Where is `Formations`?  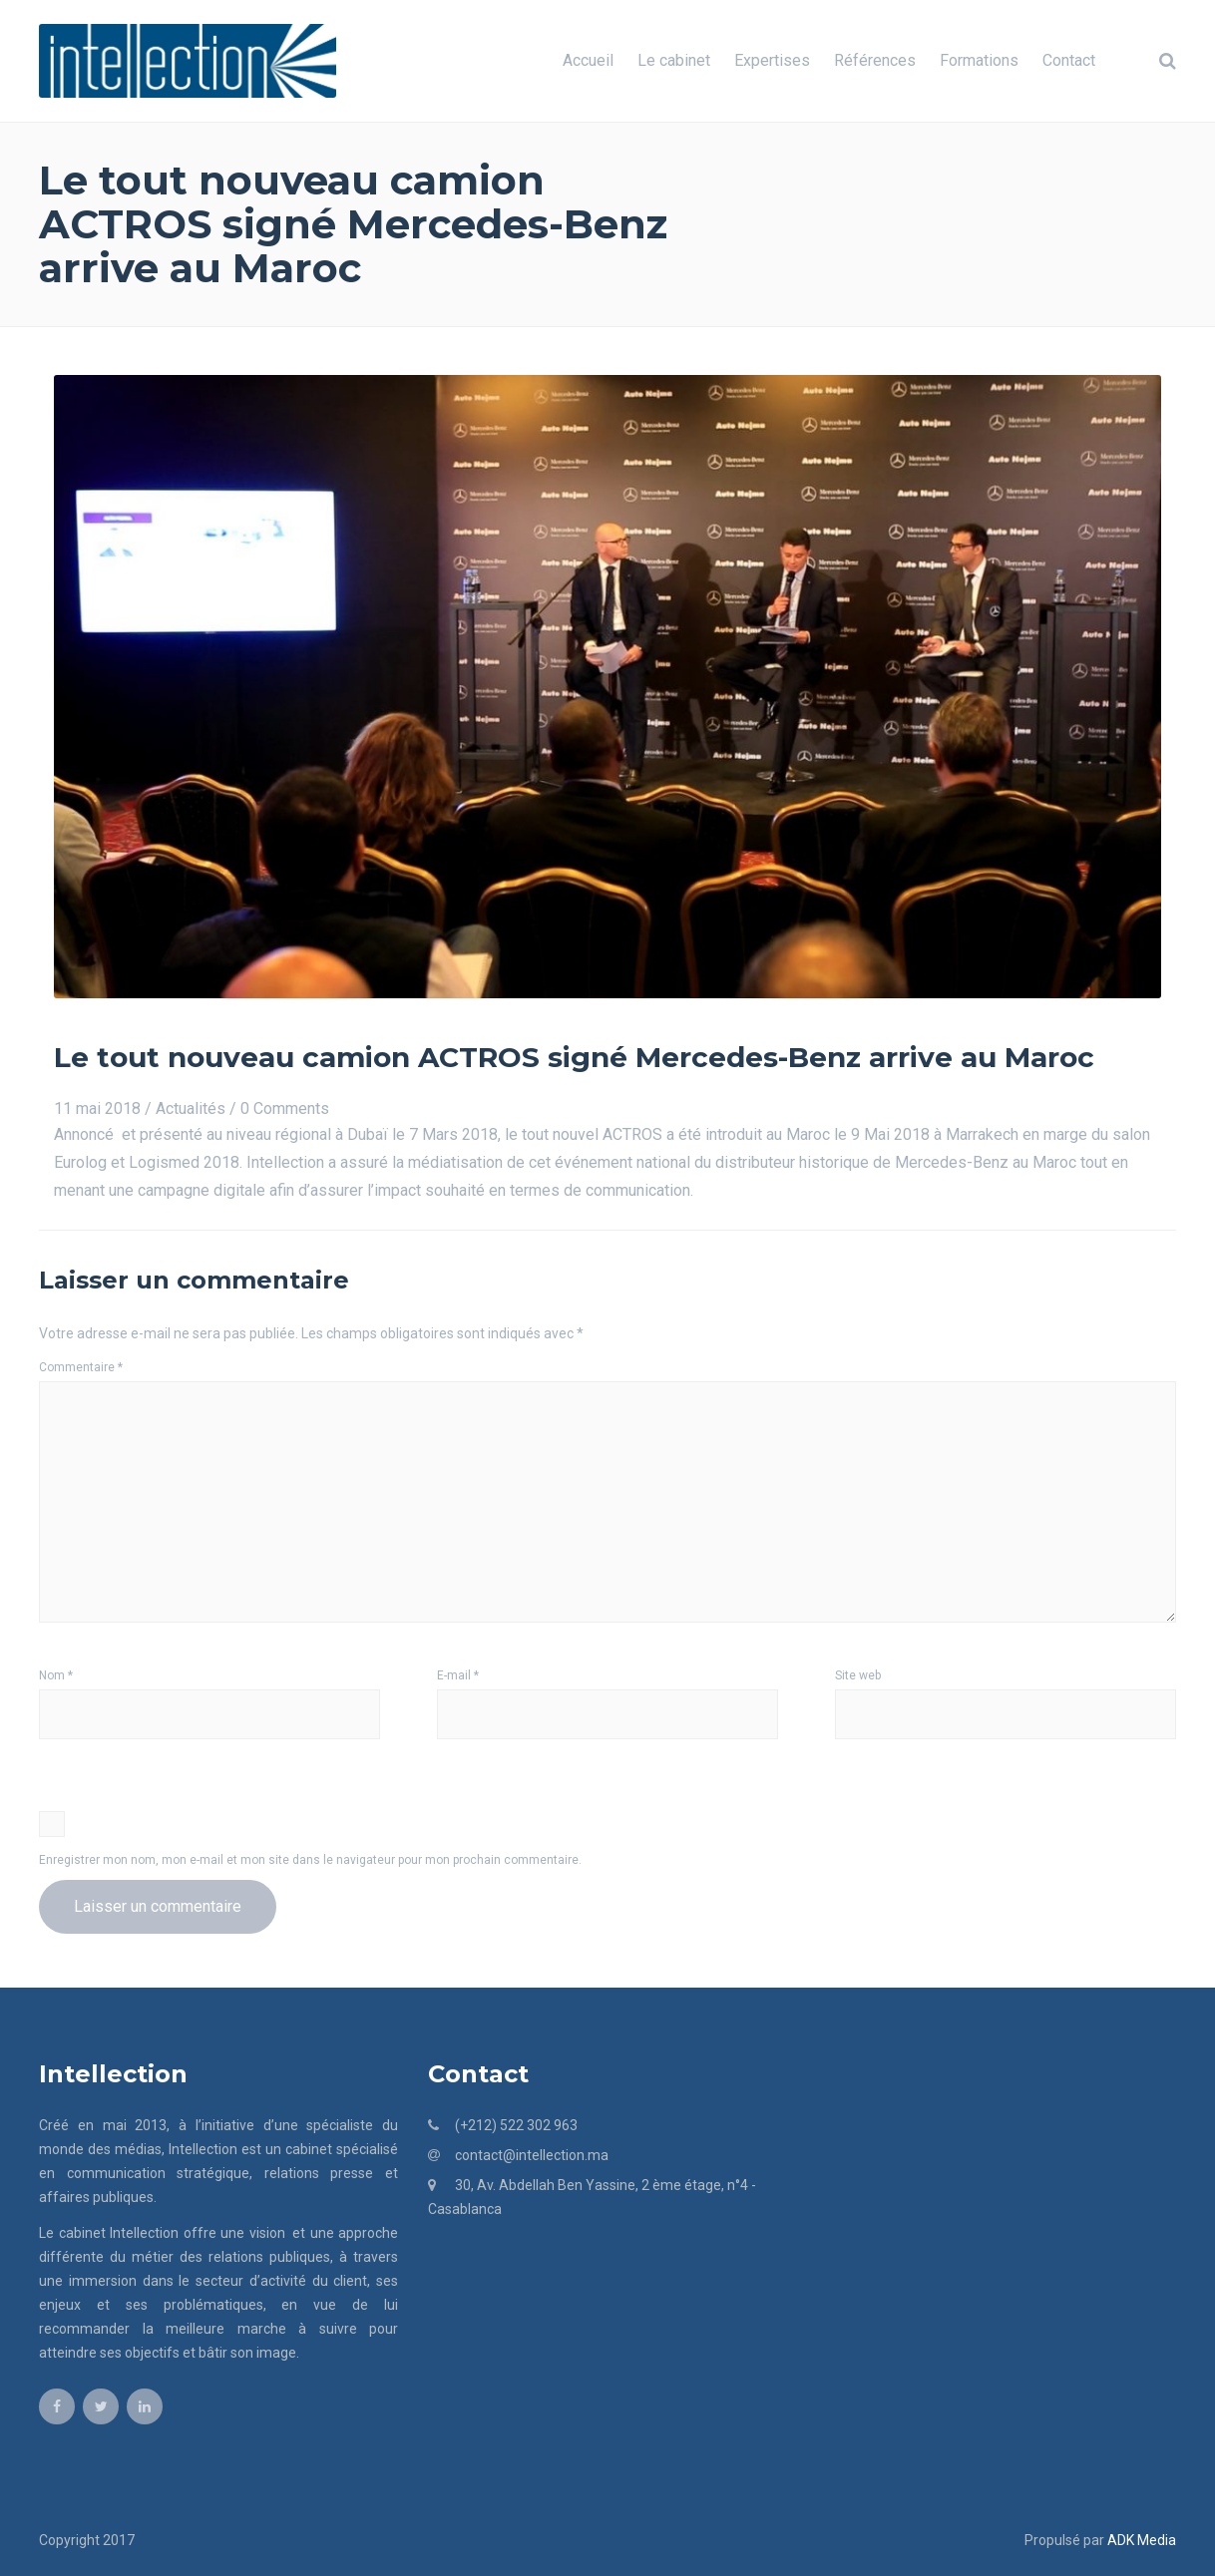
Formations is located at coordinates (979, 60).